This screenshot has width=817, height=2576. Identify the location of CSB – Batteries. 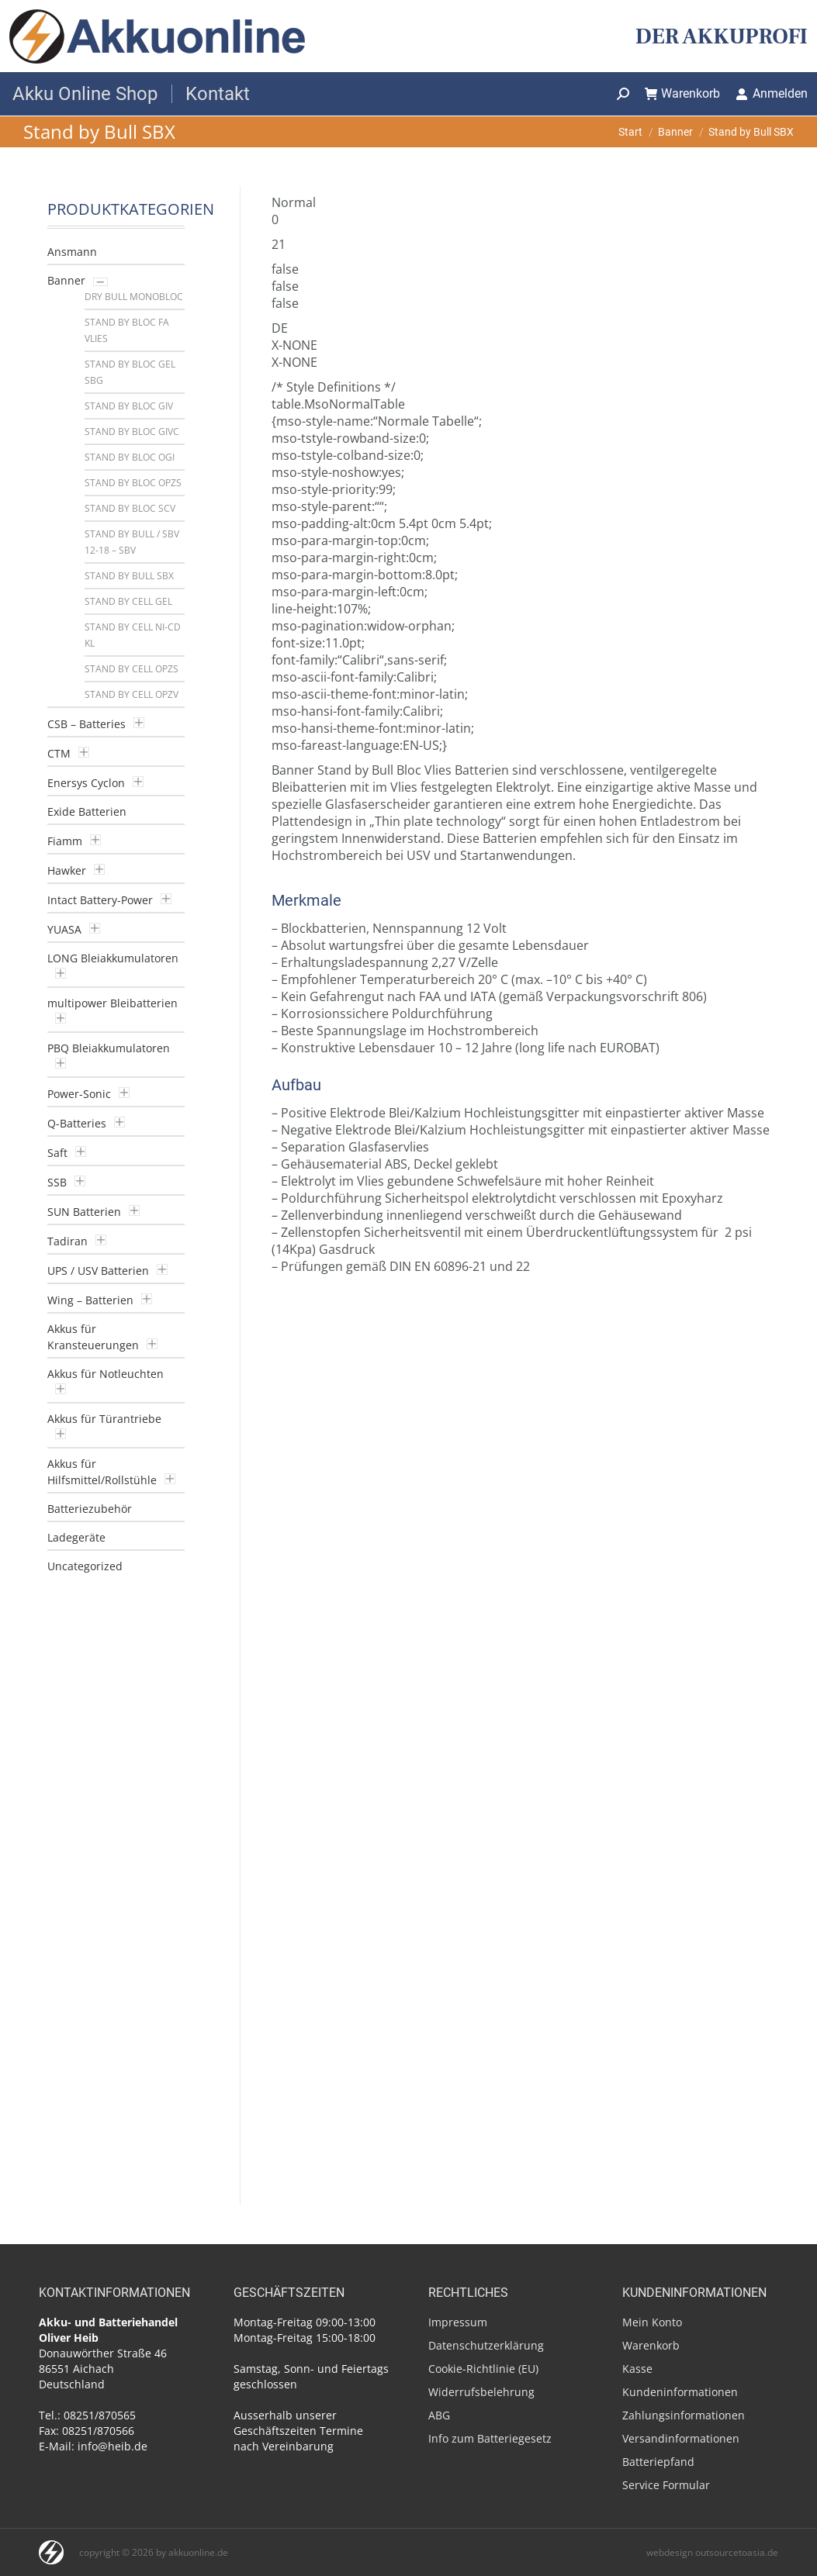
(86, 724).